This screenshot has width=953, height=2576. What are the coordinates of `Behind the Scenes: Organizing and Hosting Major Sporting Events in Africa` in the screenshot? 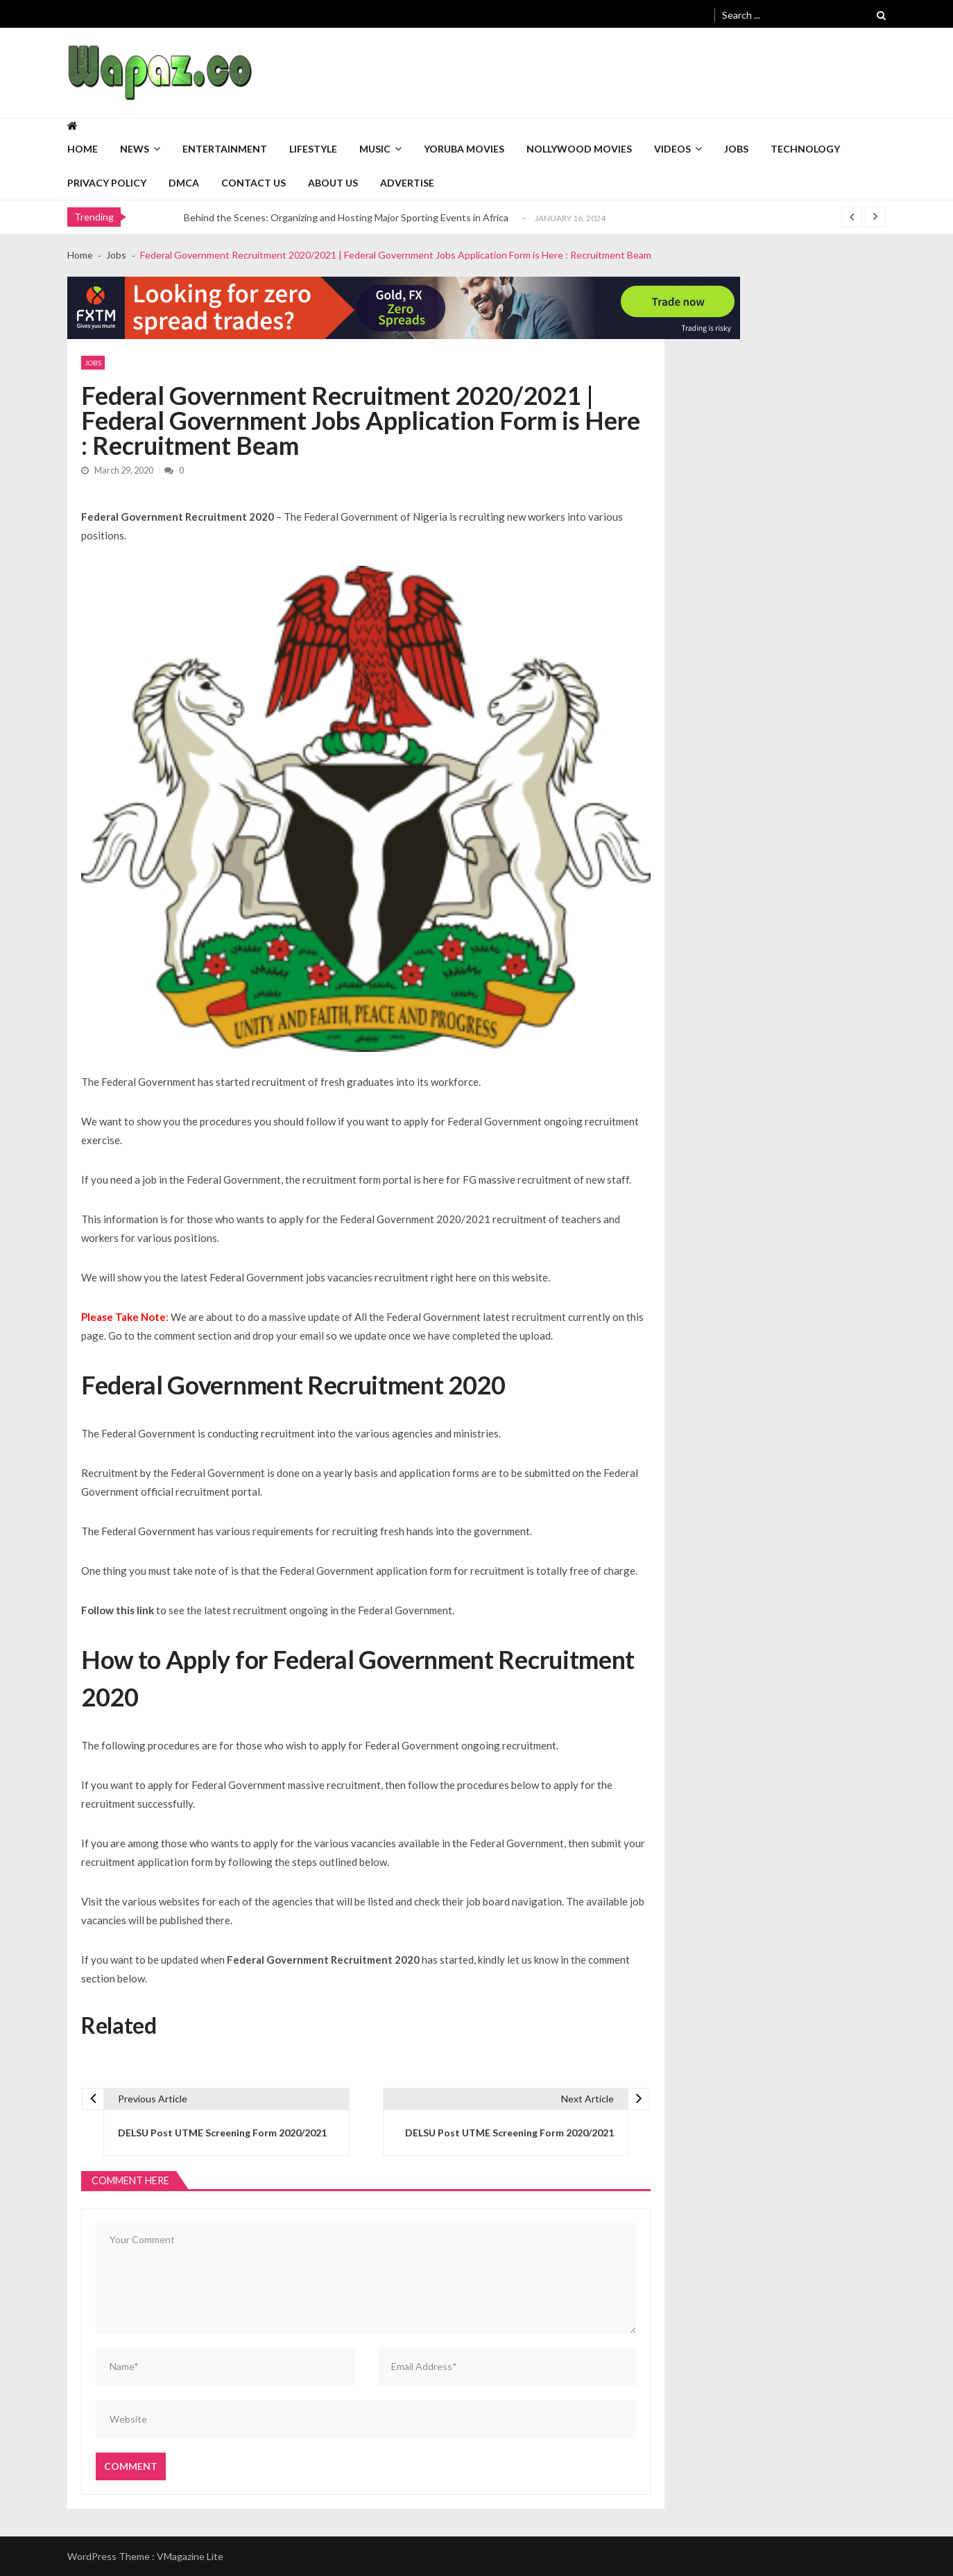 It's located at (346, 217).